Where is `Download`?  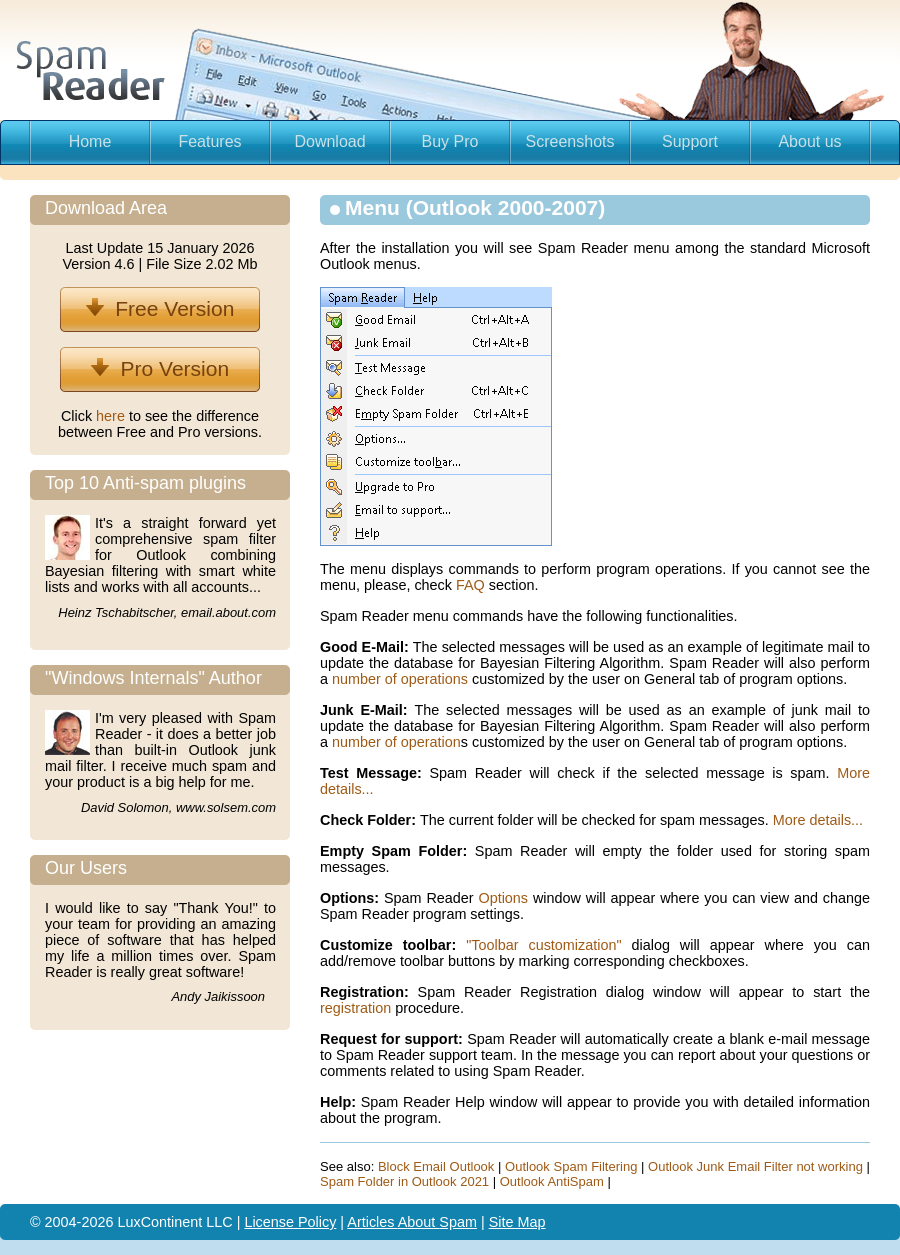 Download is located at coordinates (329, 141).